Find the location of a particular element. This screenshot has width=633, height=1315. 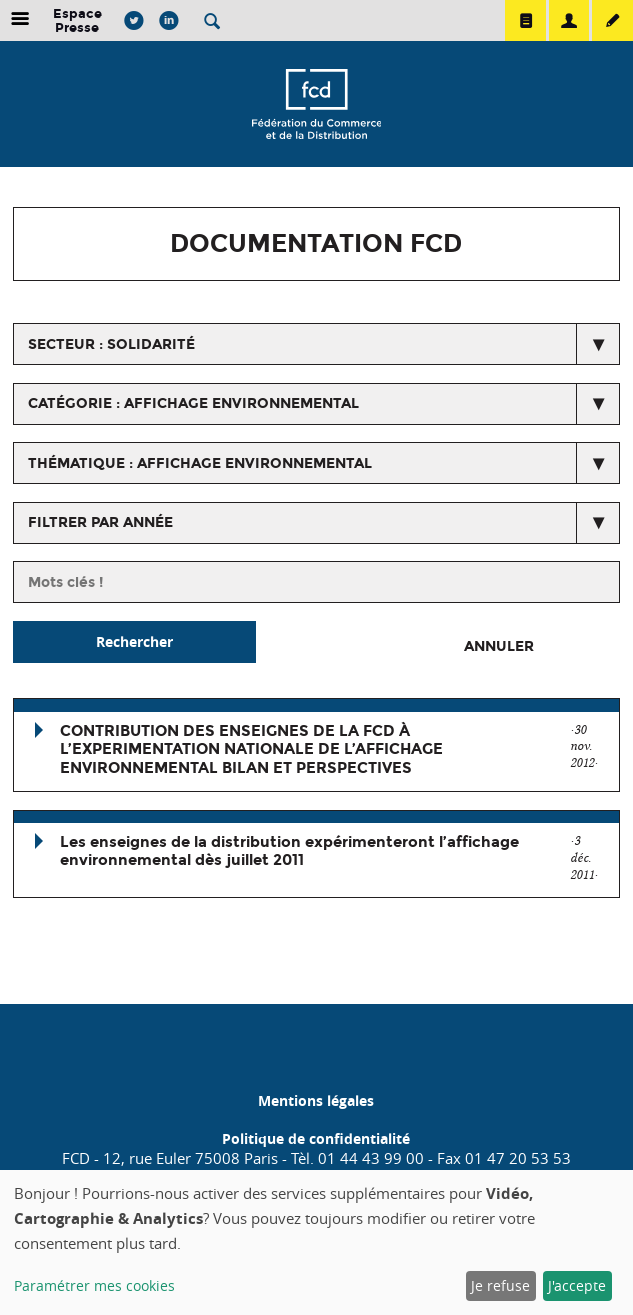

J'accepte is located at coordinates (577, 1285).